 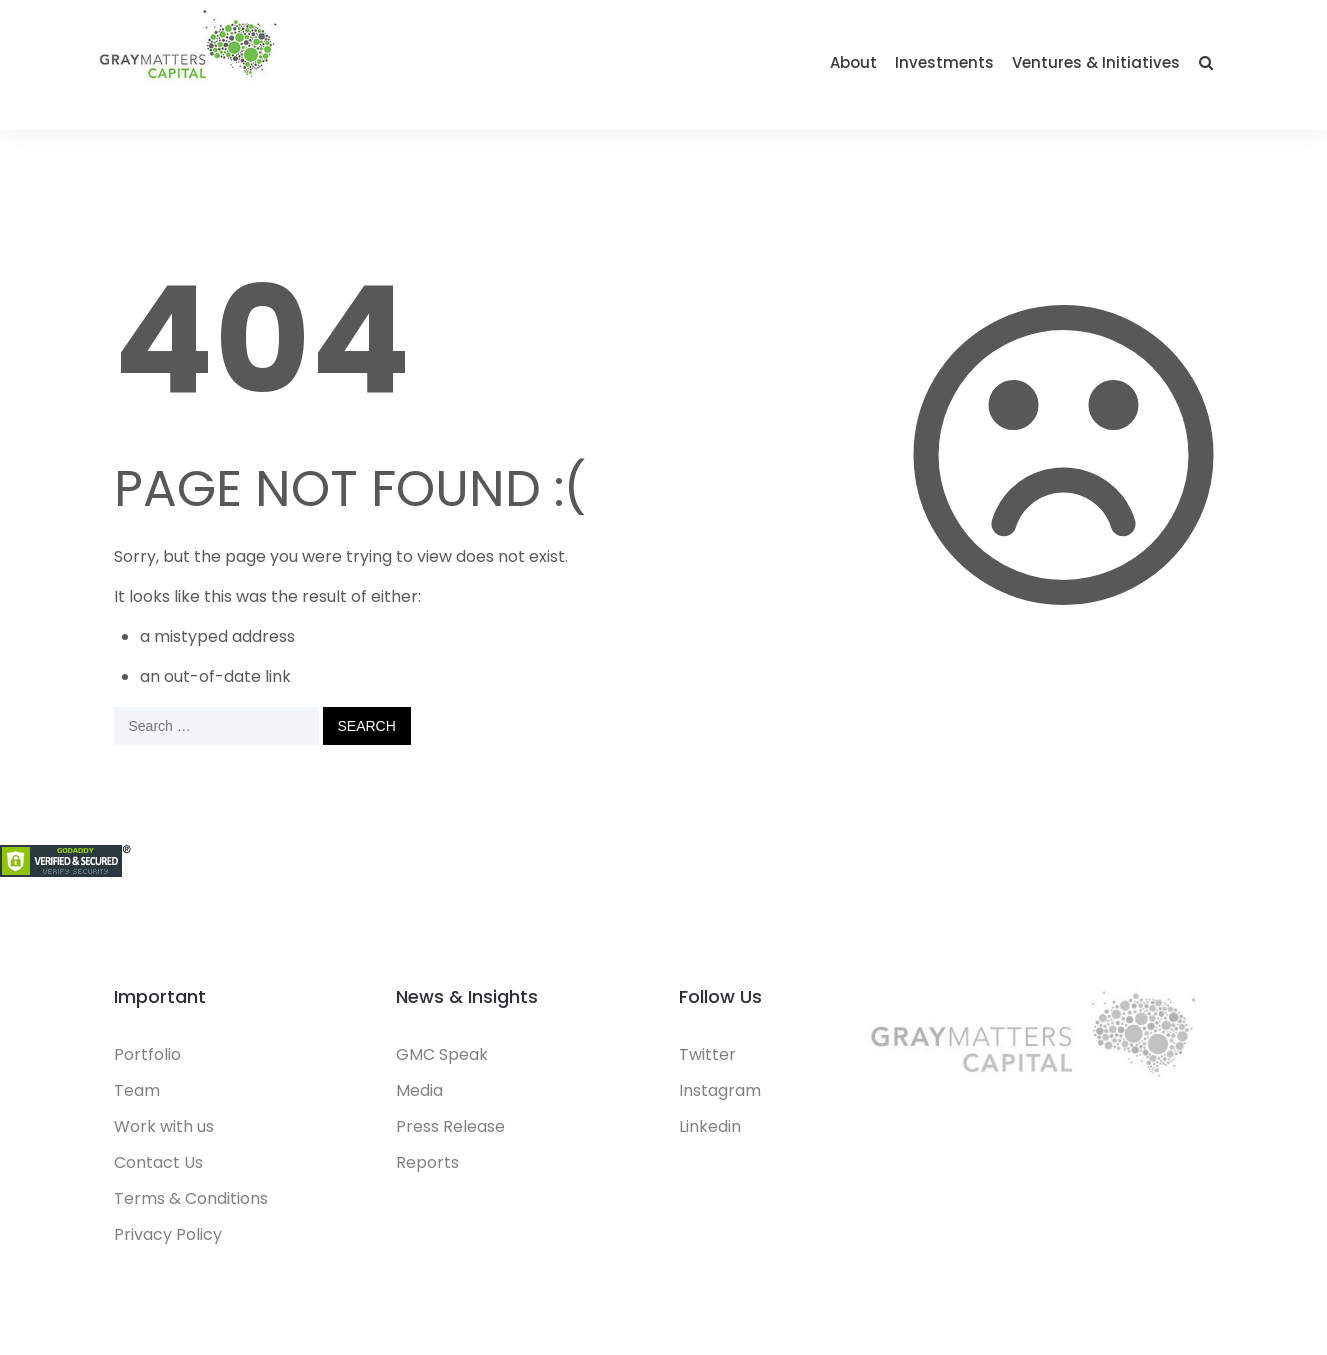 I want to click on Portfolio, so click(x=147, y=1054).